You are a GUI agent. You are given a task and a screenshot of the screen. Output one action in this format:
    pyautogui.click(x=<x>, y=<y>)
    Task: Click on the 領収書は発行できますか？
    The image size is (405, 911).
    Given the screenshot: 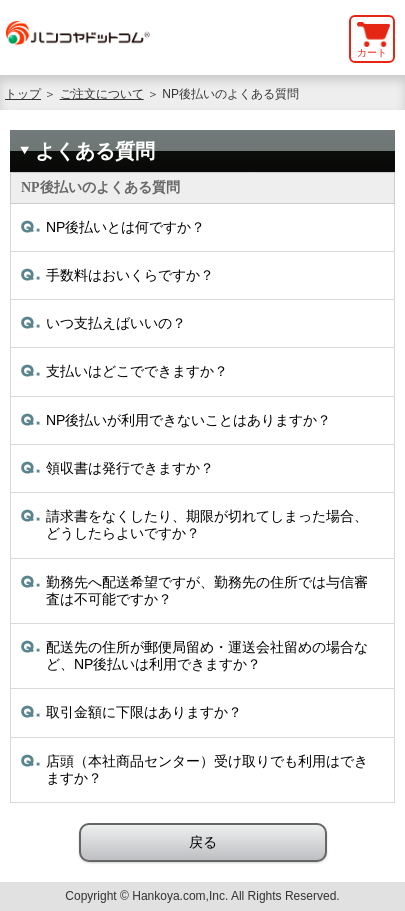 What is the action you would take?
    pyautogui.click(x=130, y=468)
    